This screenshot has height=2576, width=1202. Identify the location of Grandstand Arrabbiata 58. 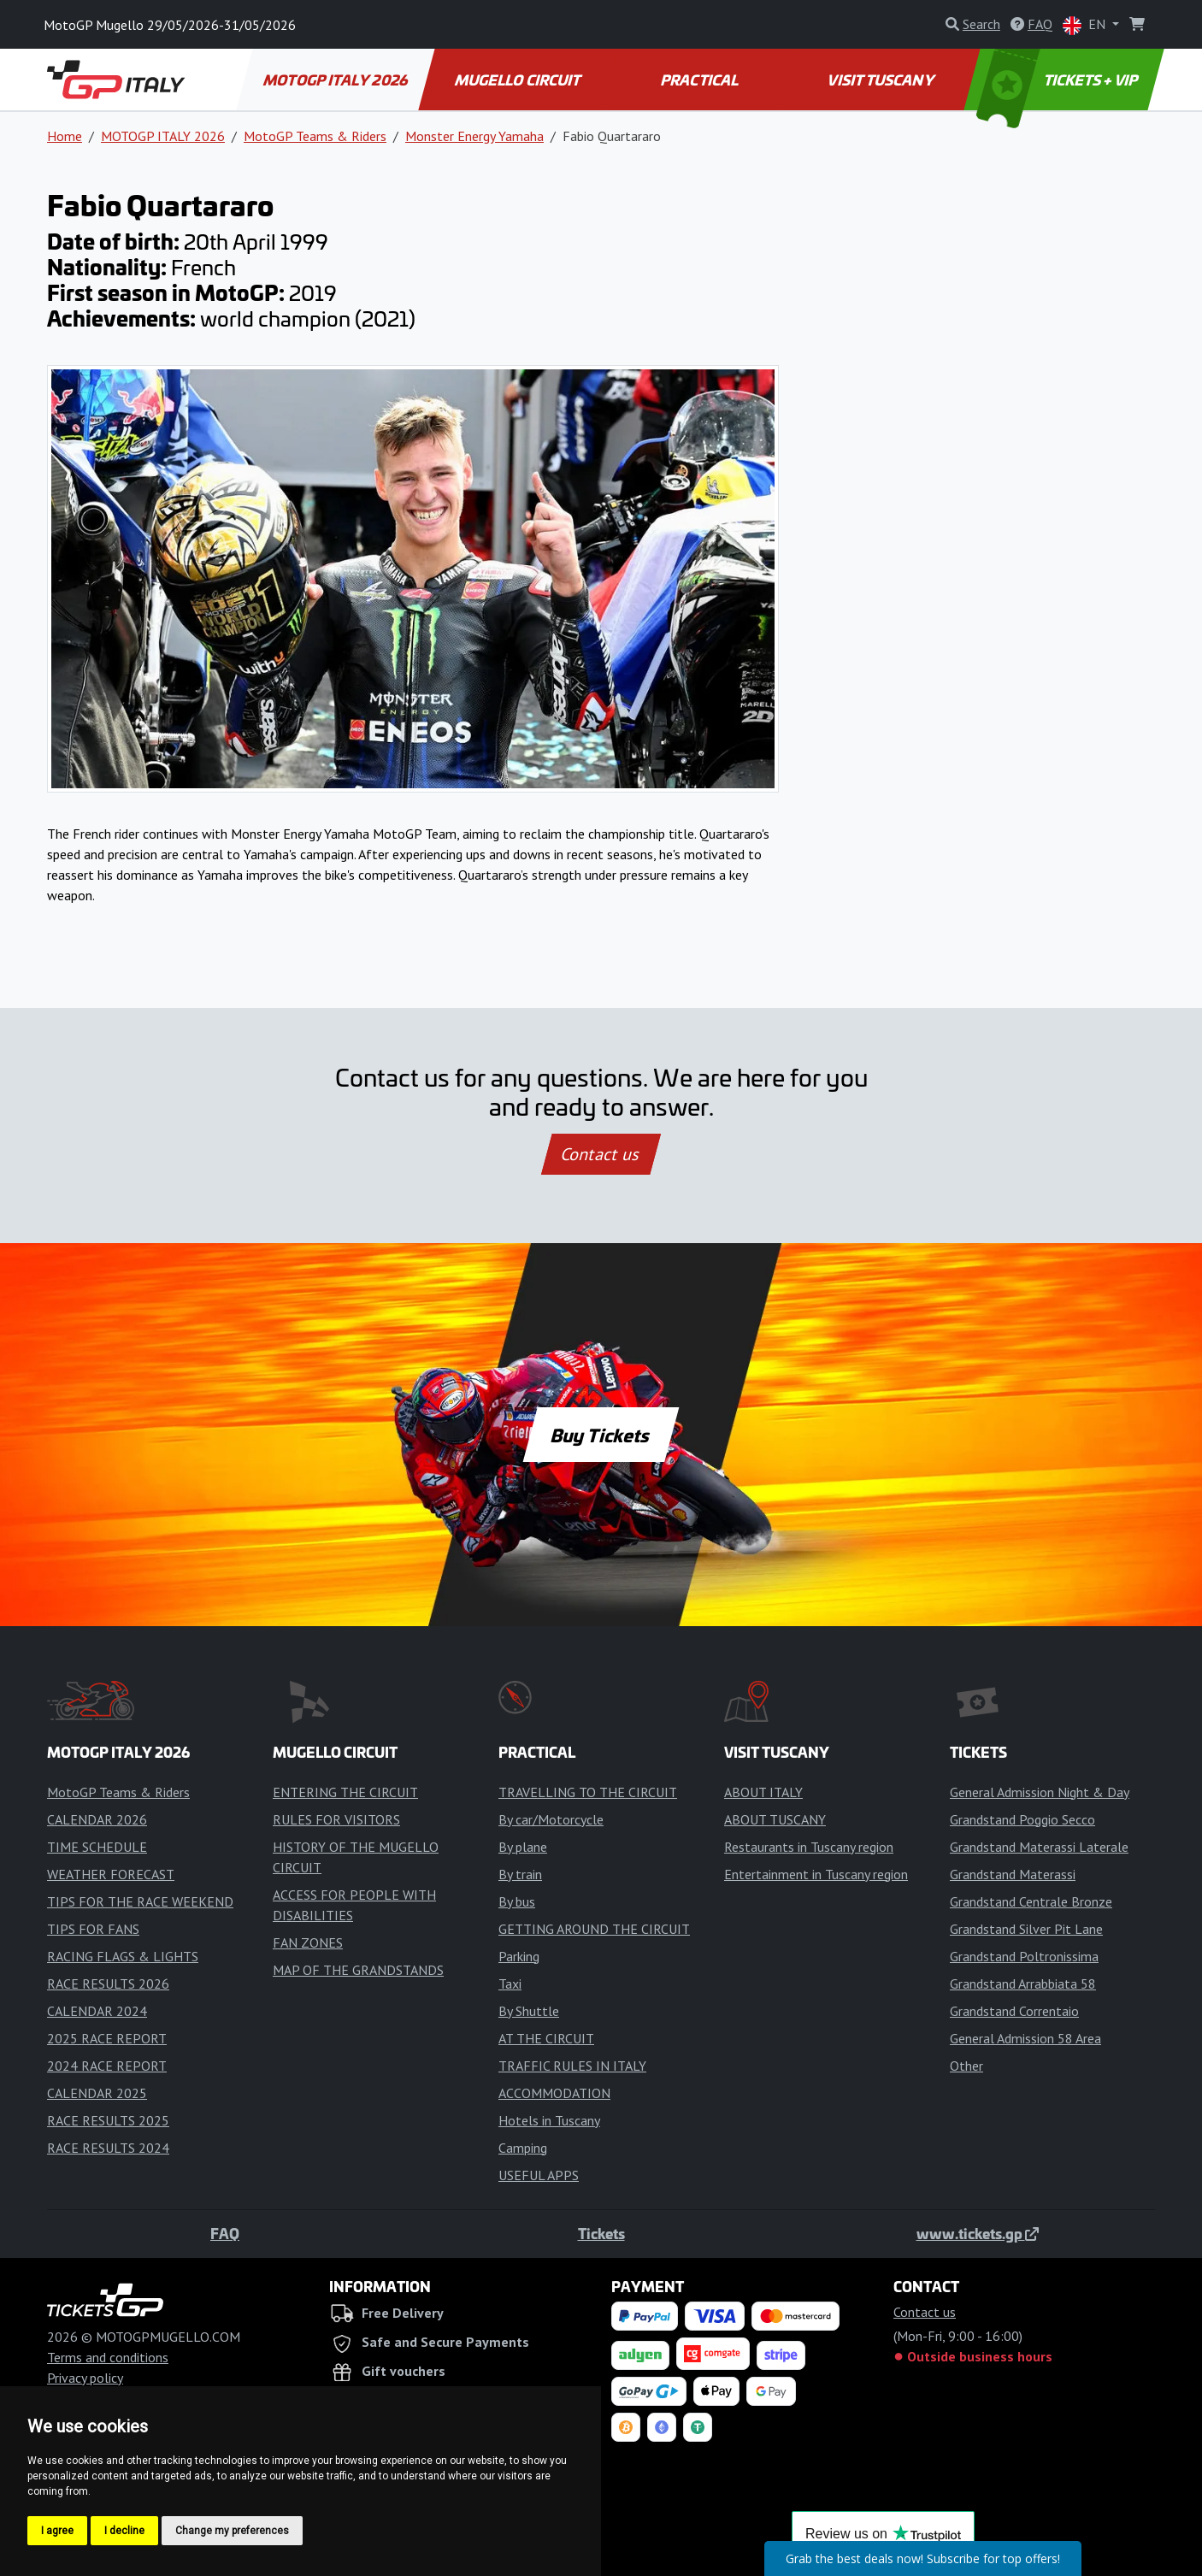
(1023, 1983).